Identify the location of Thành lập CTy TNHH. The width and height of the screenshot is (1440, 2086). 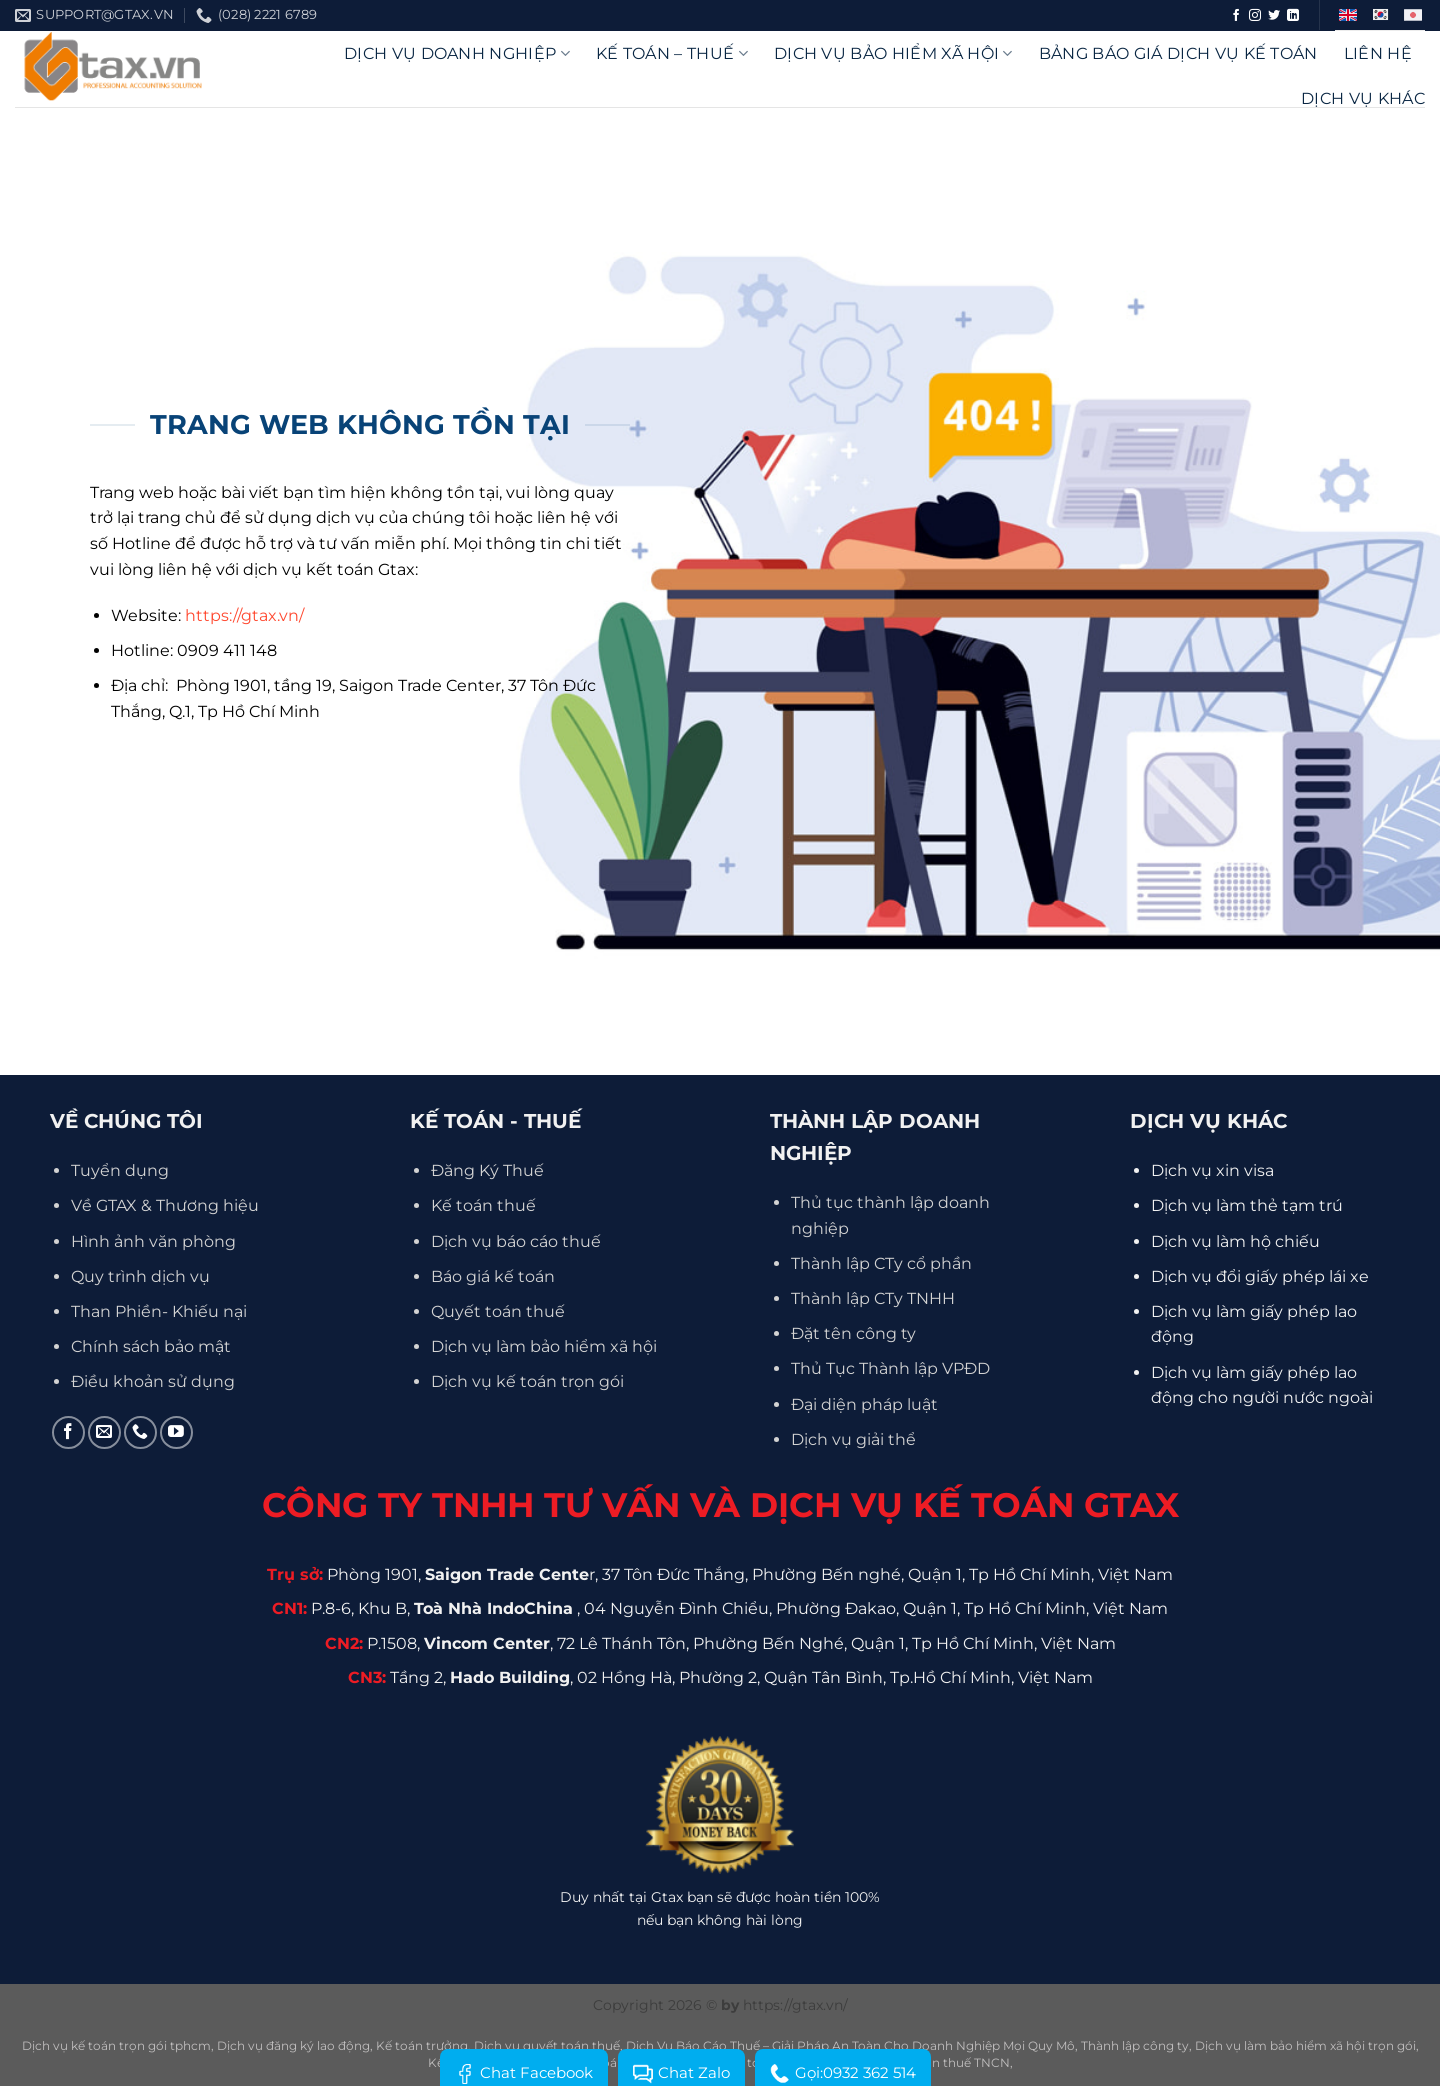
(873, 1298).